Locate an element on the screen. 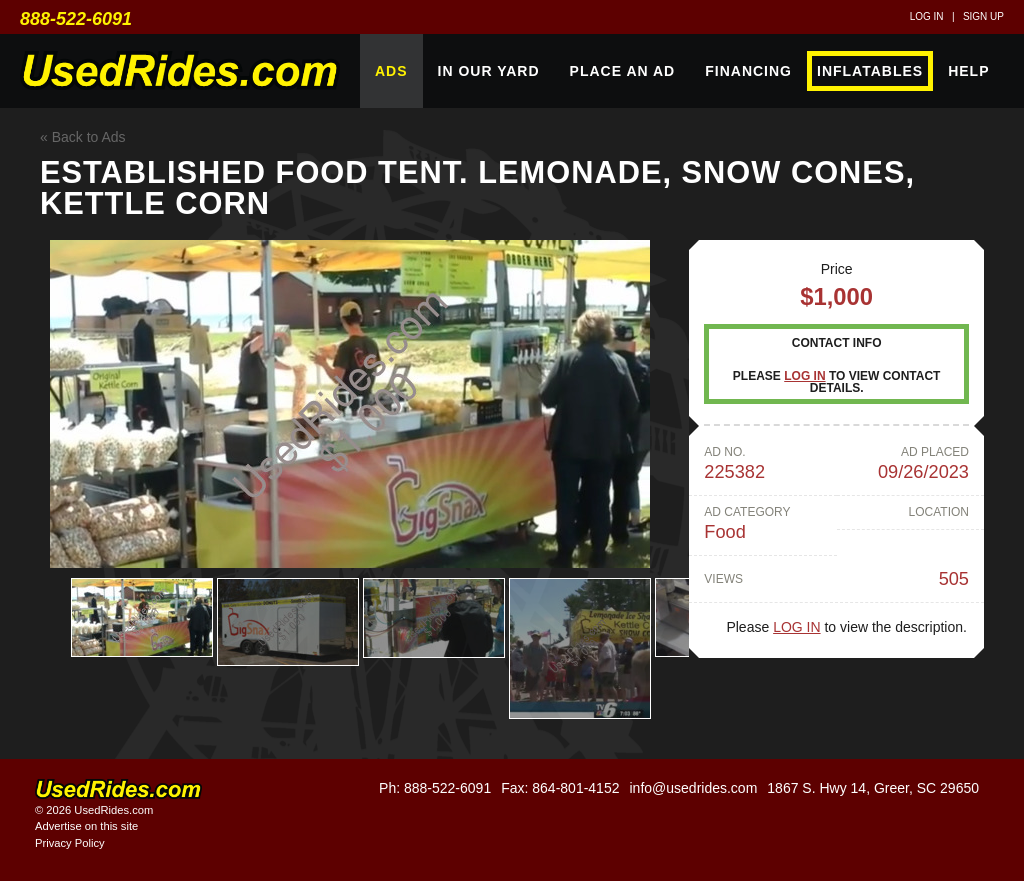  Ads is located at coordinates (391, 71).